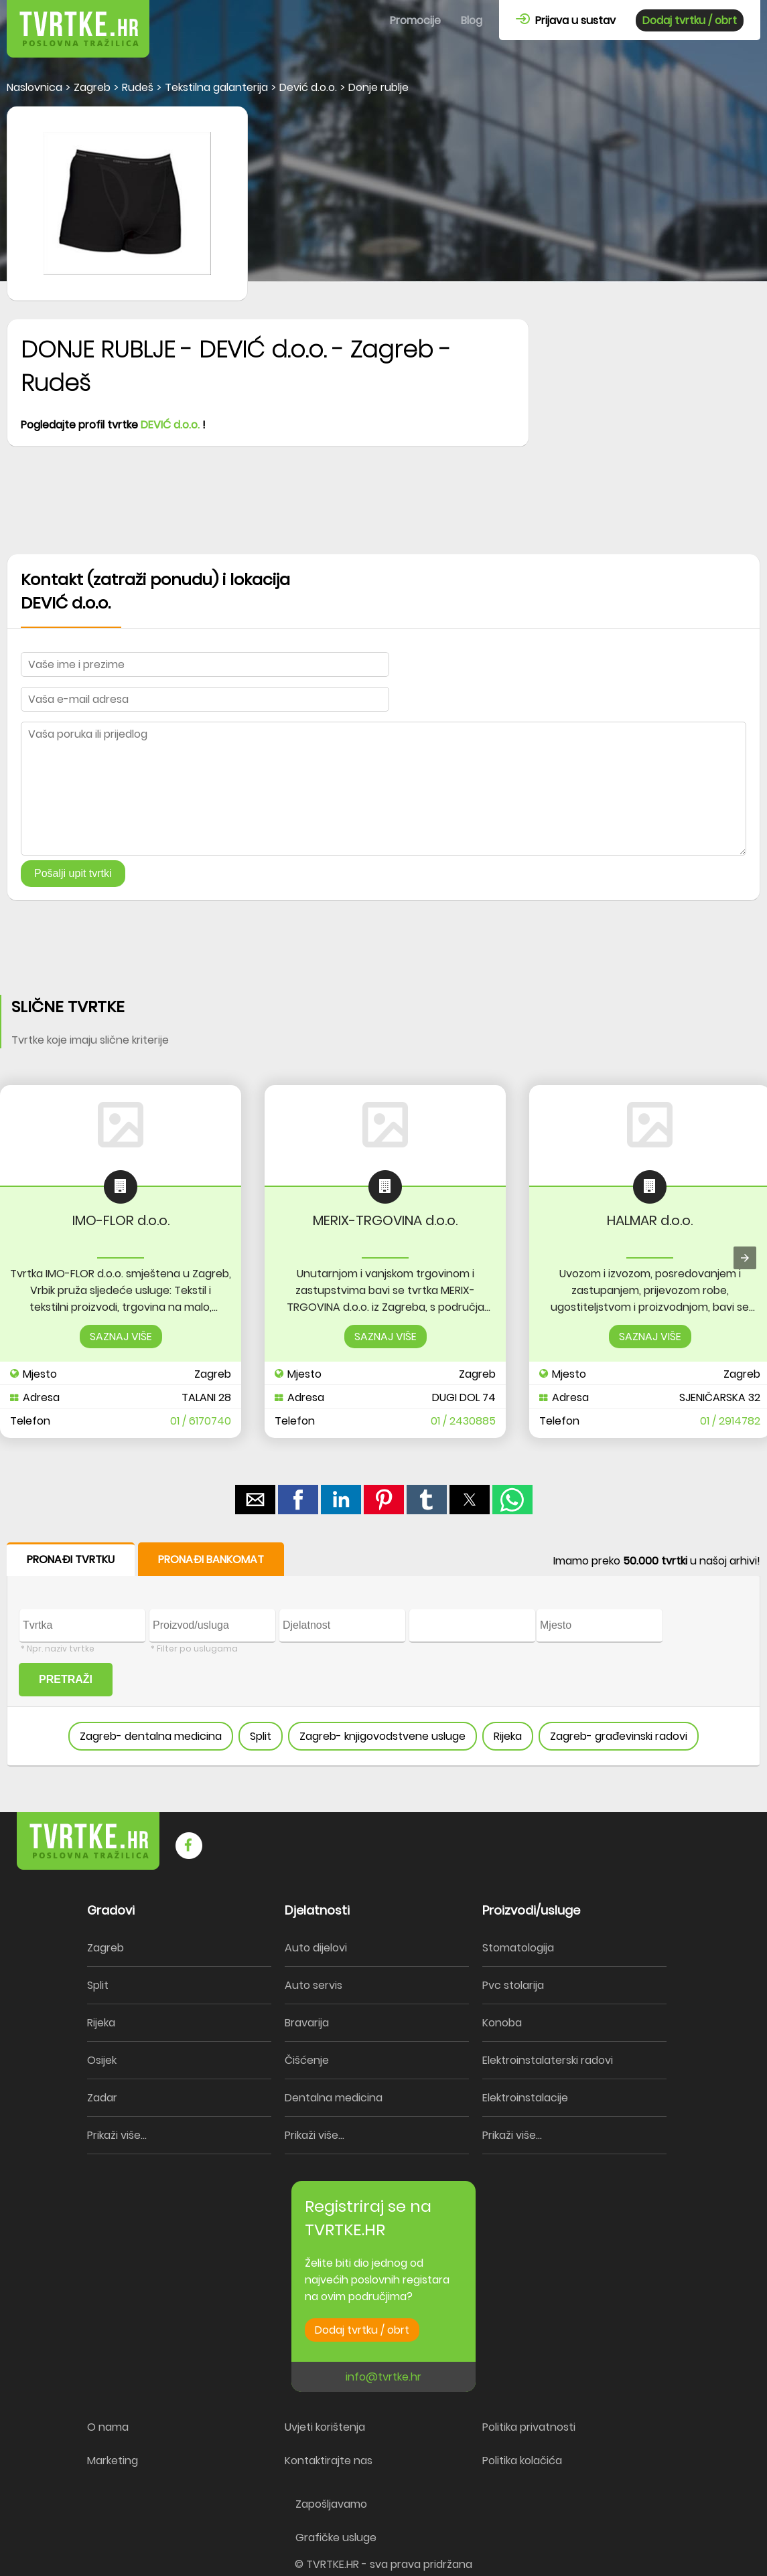 This screenshot has width=767, height=2576. Describe the element at coordinates (331, 2504) in the screenshot. I see `Zapošljavamo` at that location.